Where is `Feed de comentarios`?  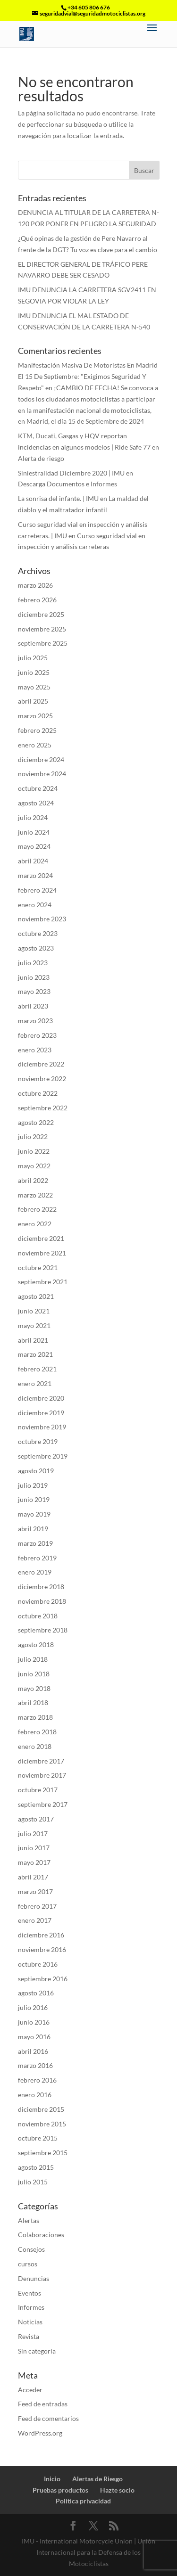 Feed de comentarios is located at coordinates (48, 2418).